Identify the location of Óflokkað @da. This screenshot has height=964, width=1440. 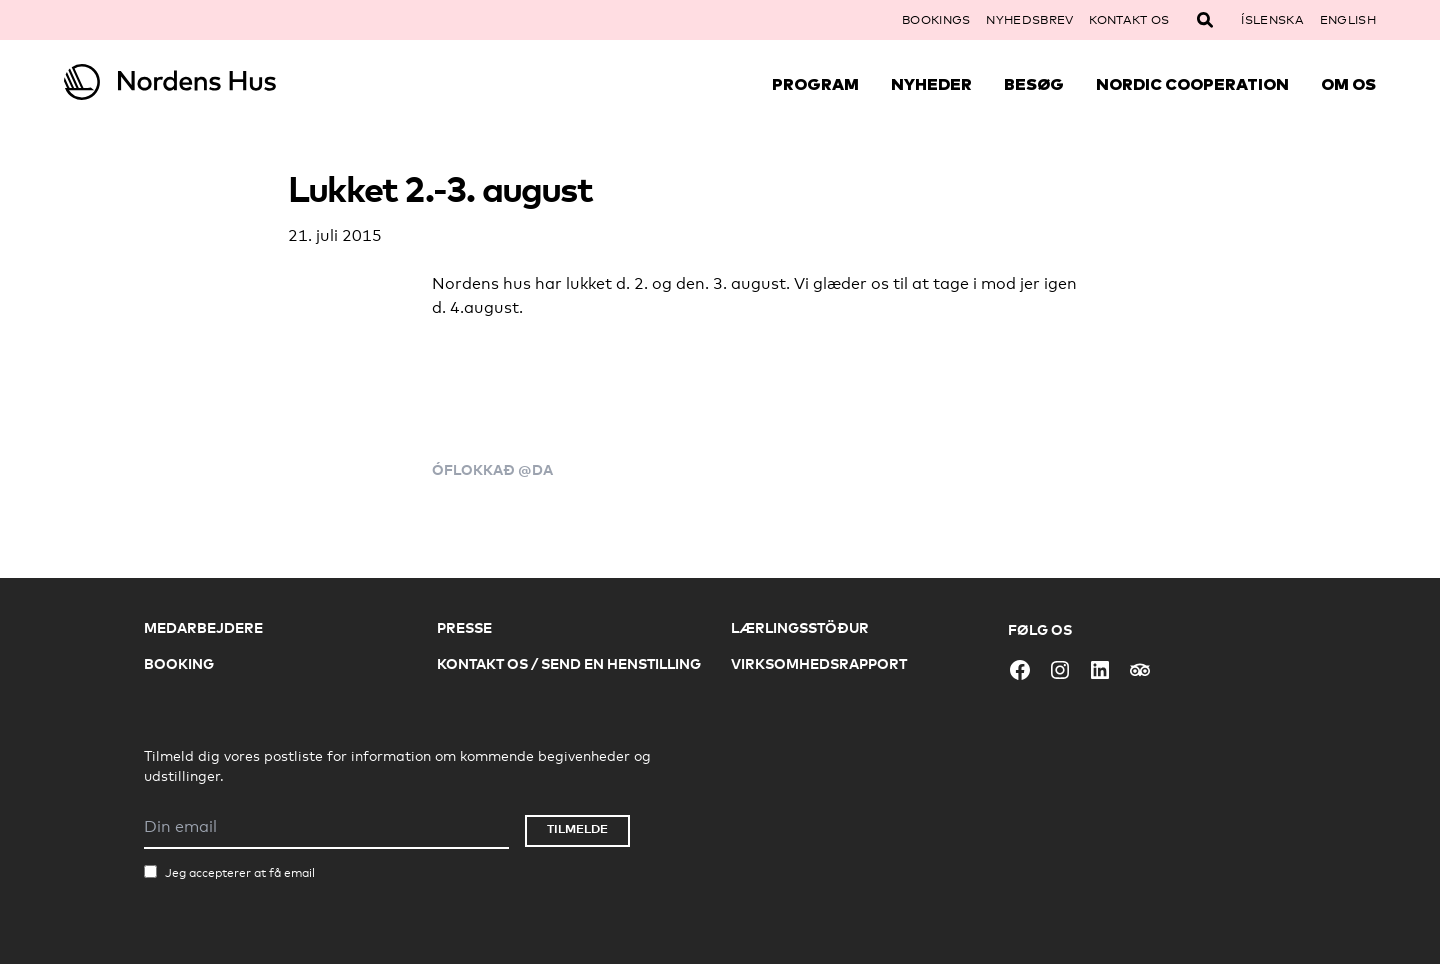
(492, 469).